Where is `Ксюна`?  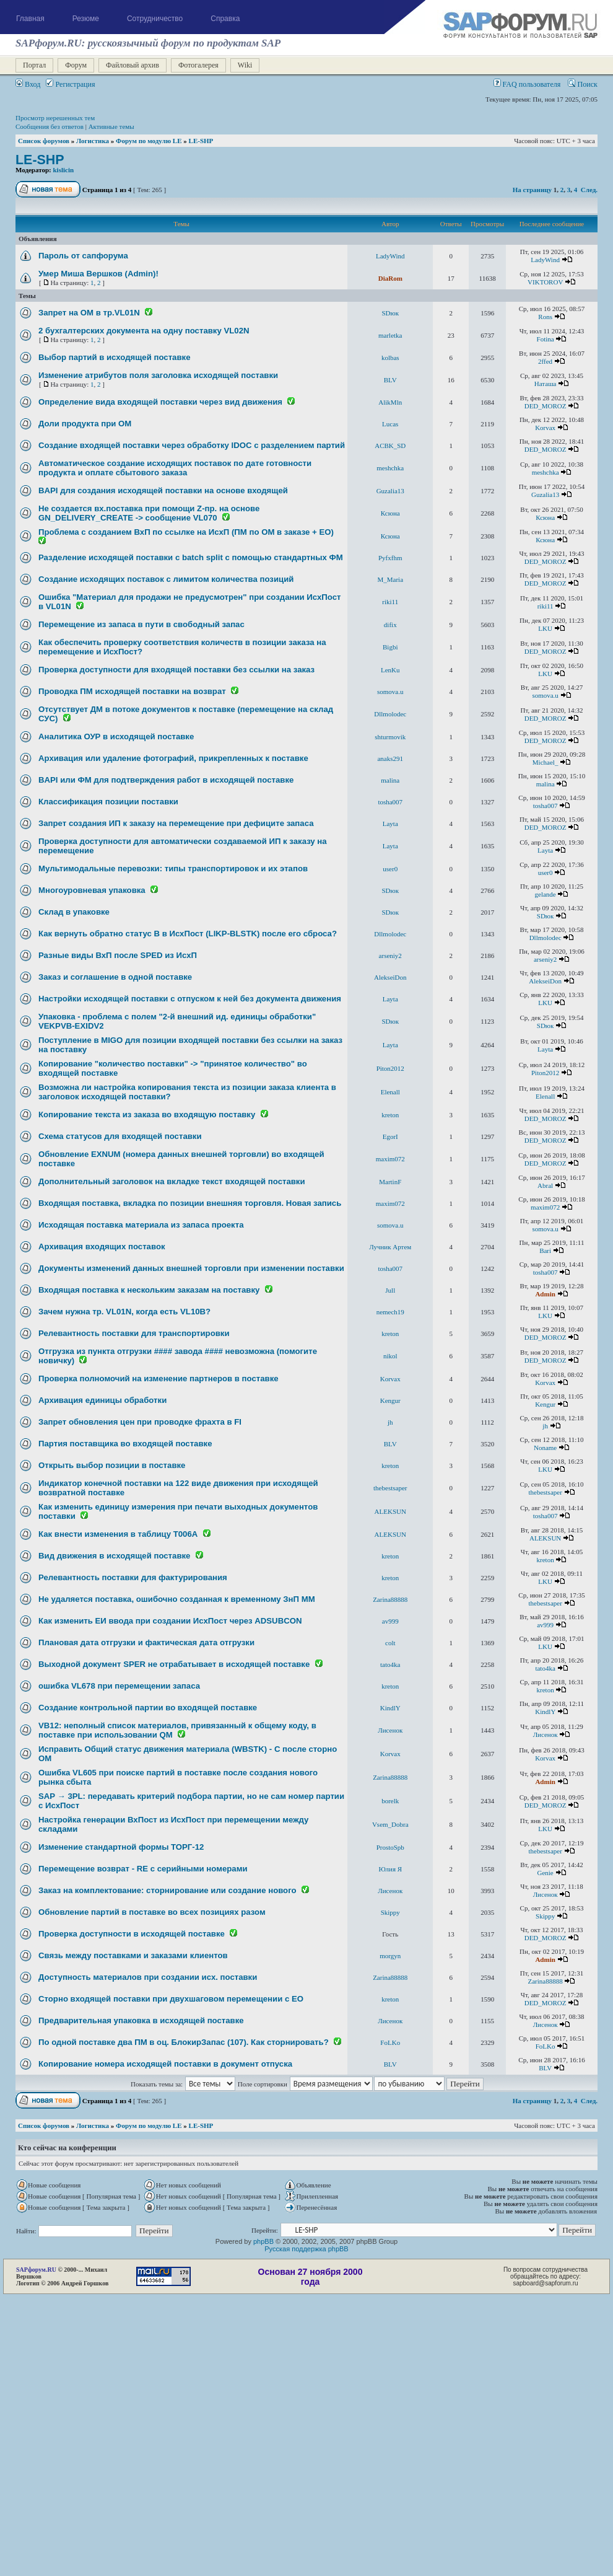
Ксюна is located at coordinates (390, 513).